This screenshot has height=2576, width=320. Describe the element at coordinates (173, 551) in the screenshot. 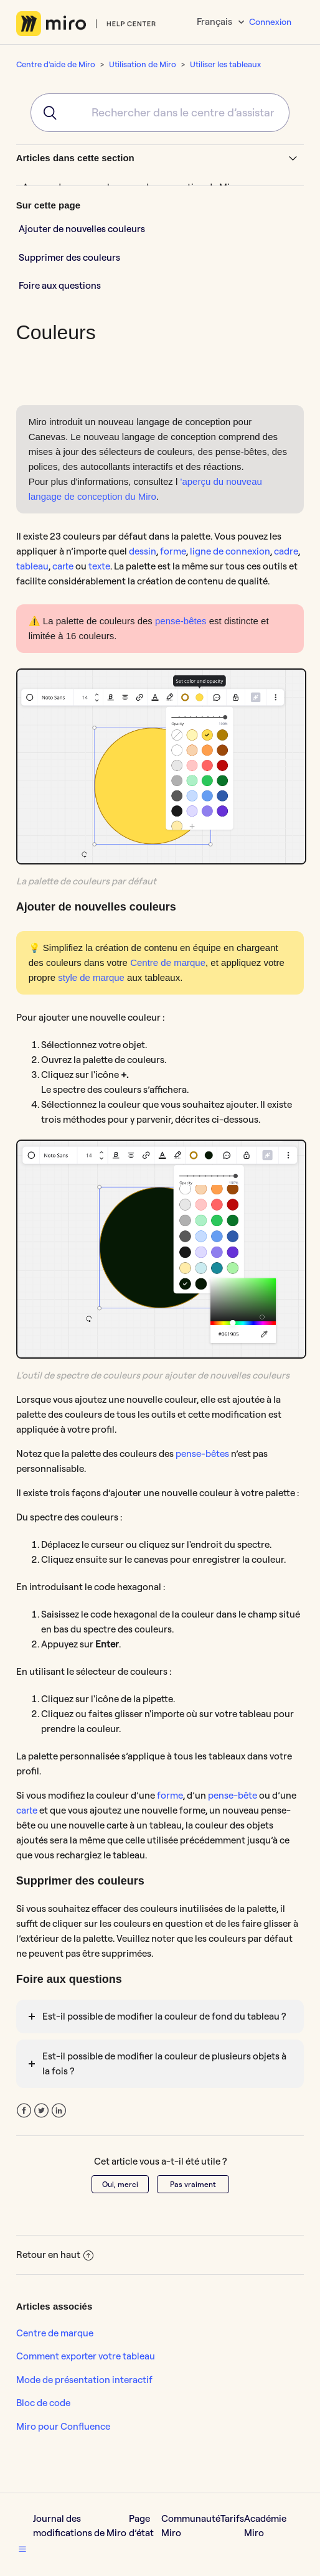

I see `forme` at that location.